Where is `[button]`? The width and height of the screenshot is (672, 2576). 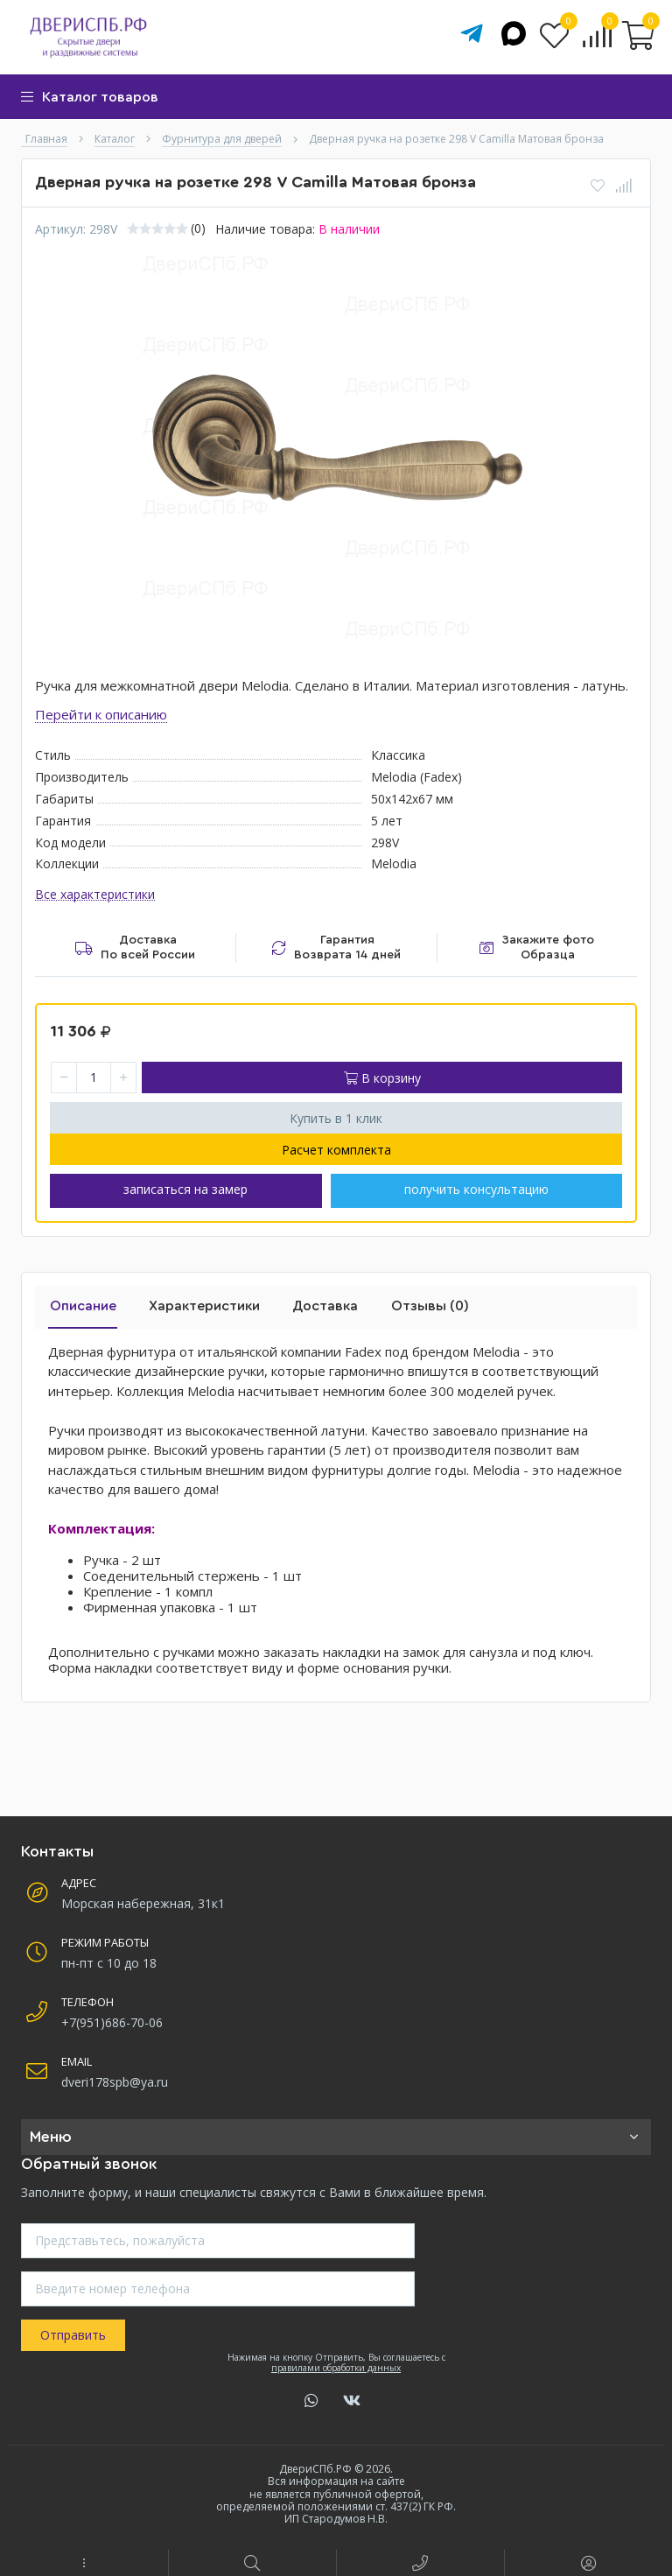
[button] is located at coordinates (84, 2563).